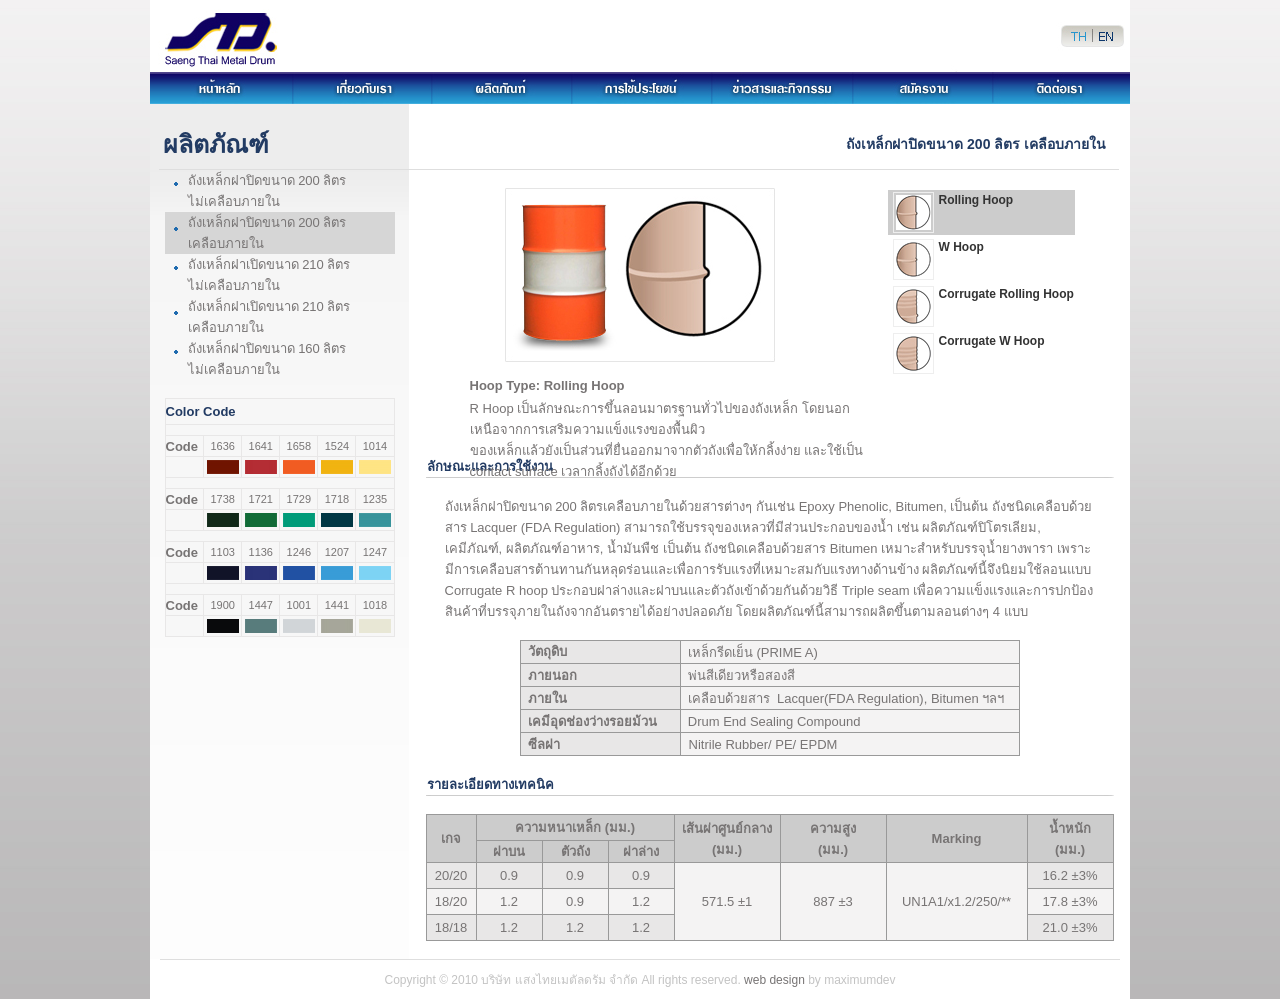 This screenshot has width=1280, height=999. I want to click on 1641, so click(261, 446).